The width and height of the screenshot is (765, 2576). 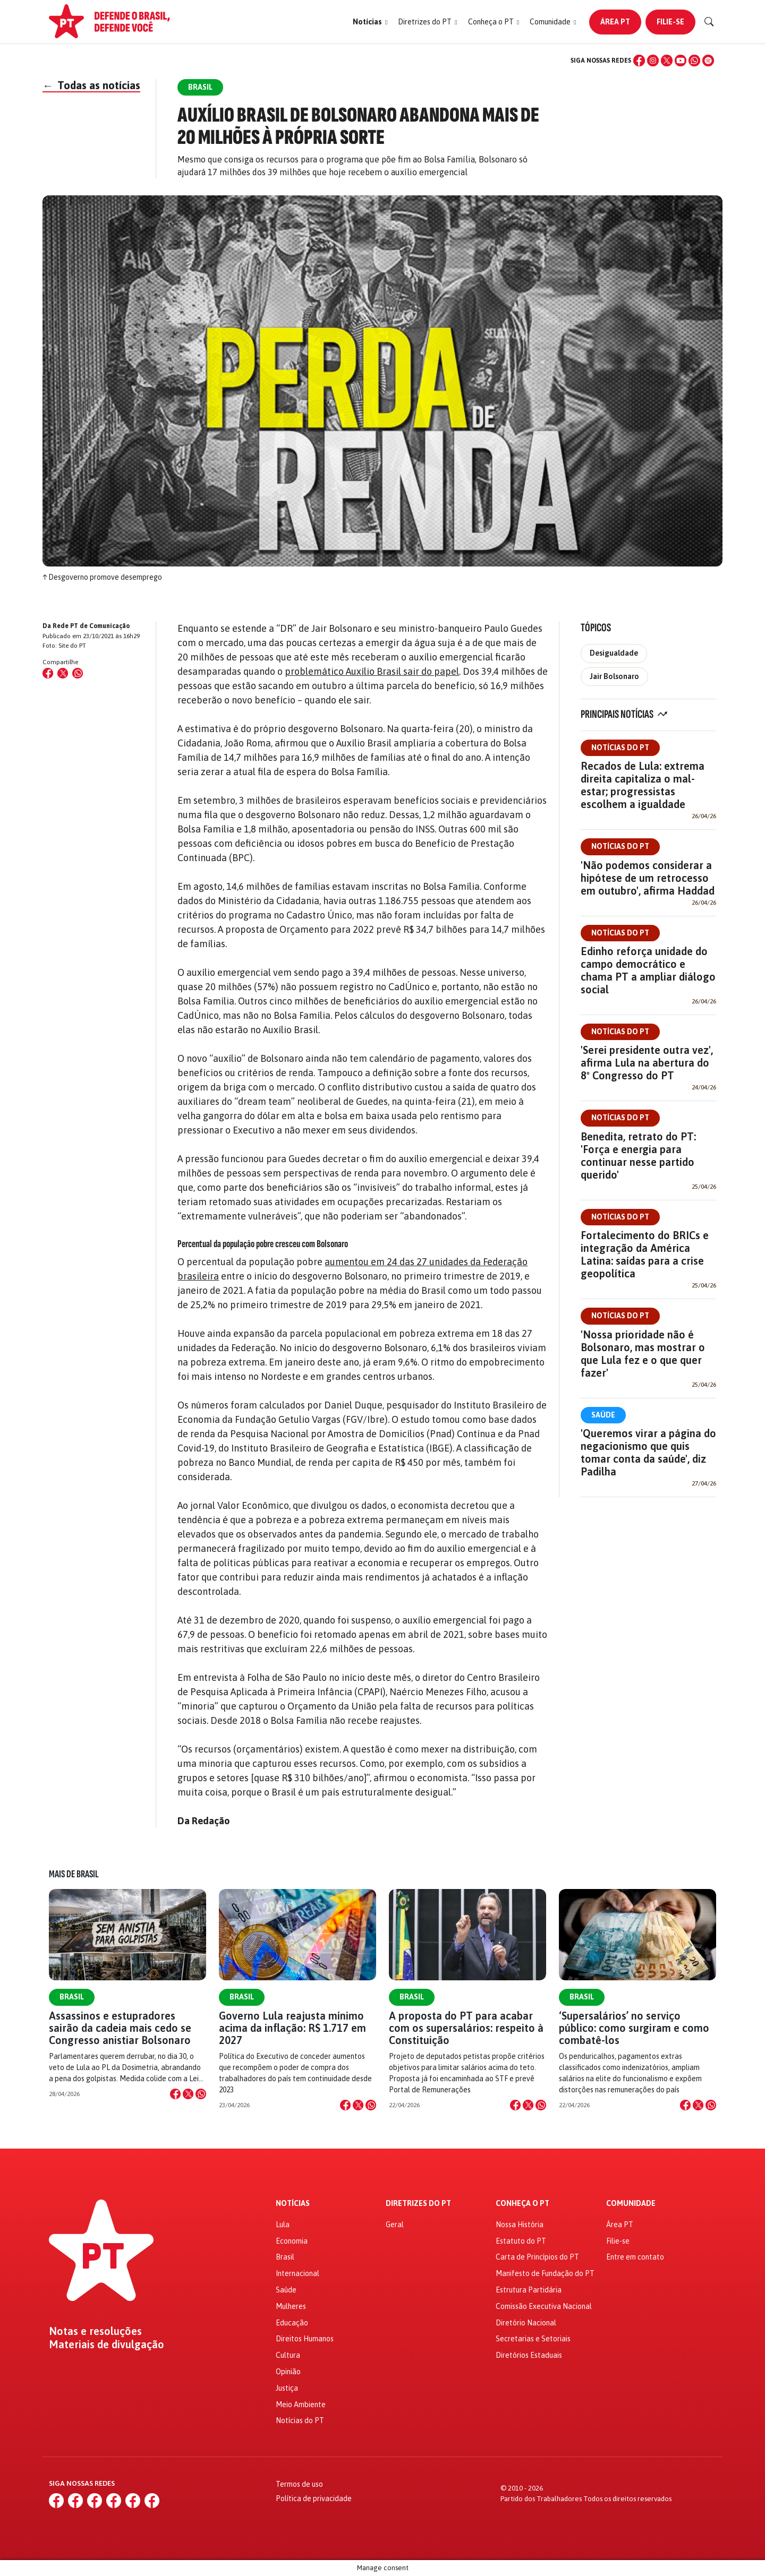 What do you see at coordinates (91, 85) in the screenshot?
I see `Todas as notícias` at bounding box center [91, 85].